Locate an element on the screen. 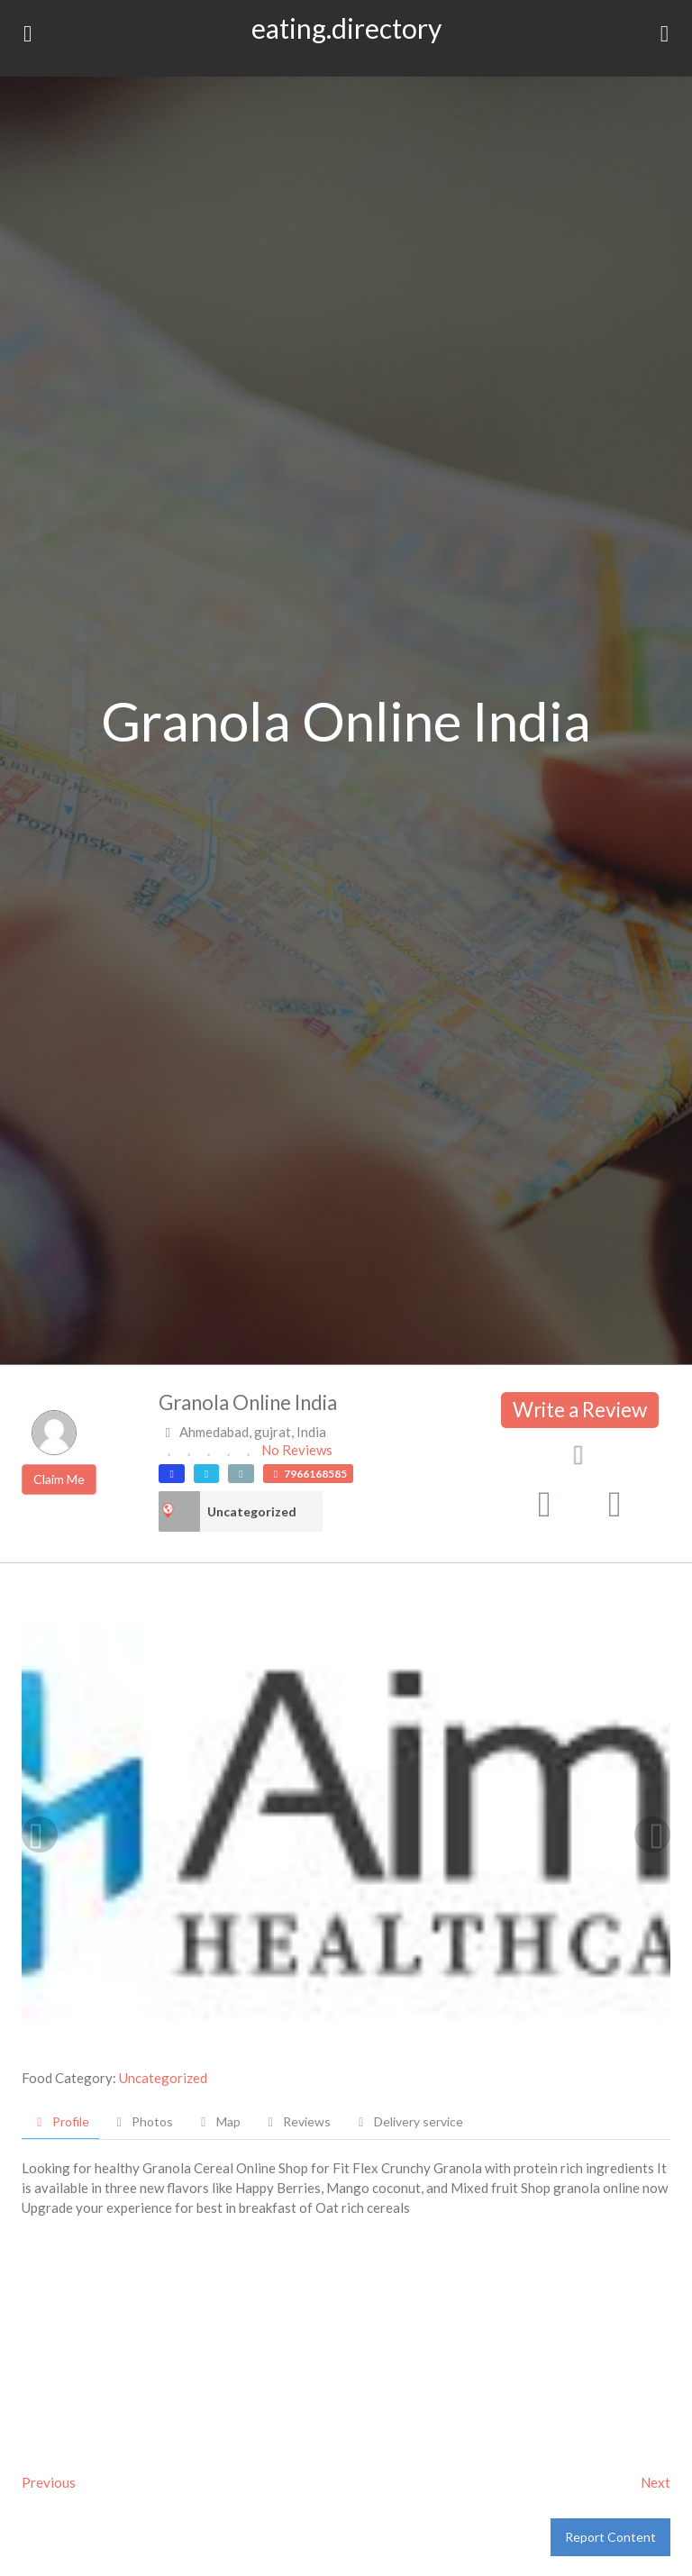 The image size is (692, 2576). Profile is located at coordinates (60, 2121).